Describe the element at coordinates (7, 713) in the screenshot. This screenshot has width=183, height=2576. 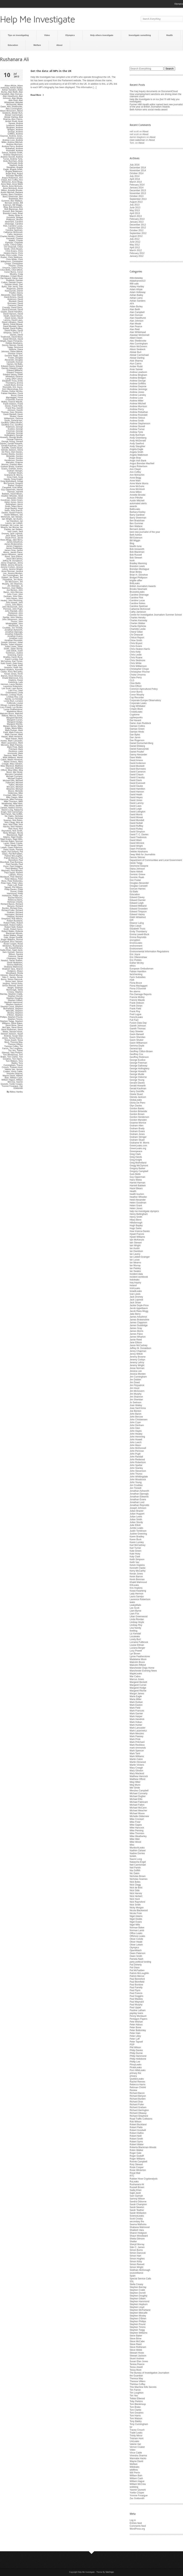
I see `Malcolm Bruce` at that location.